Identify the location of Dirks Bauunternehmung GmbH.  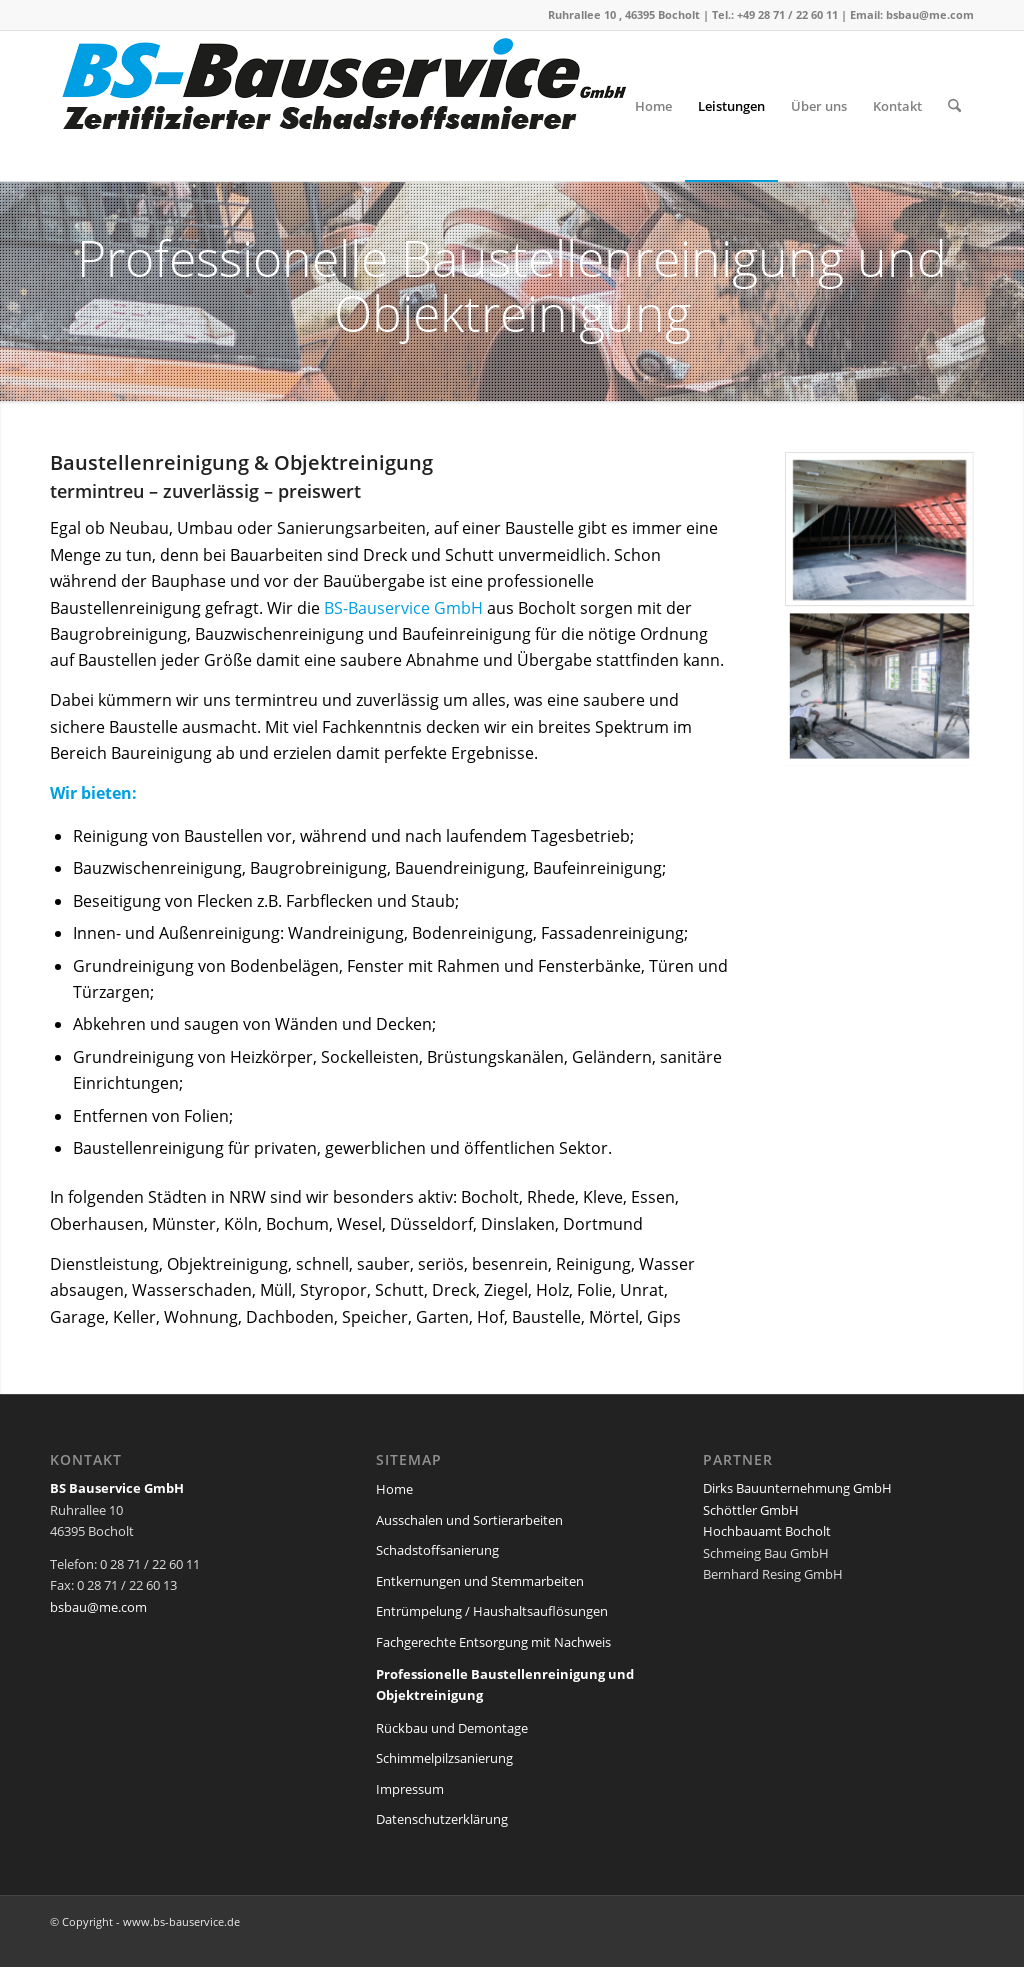
(797, 1488).